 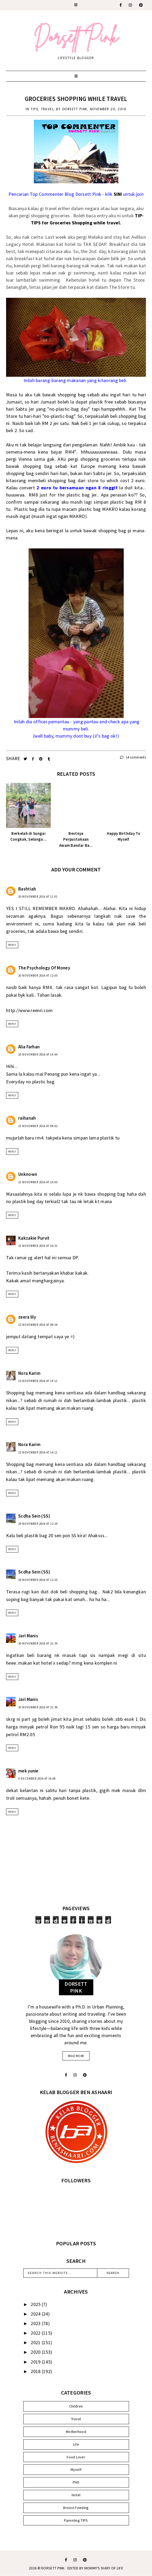 What do you see at coordinates (27, 1174) in the screenshot?
I see `Unknown` at bounding box center [27, 1174].